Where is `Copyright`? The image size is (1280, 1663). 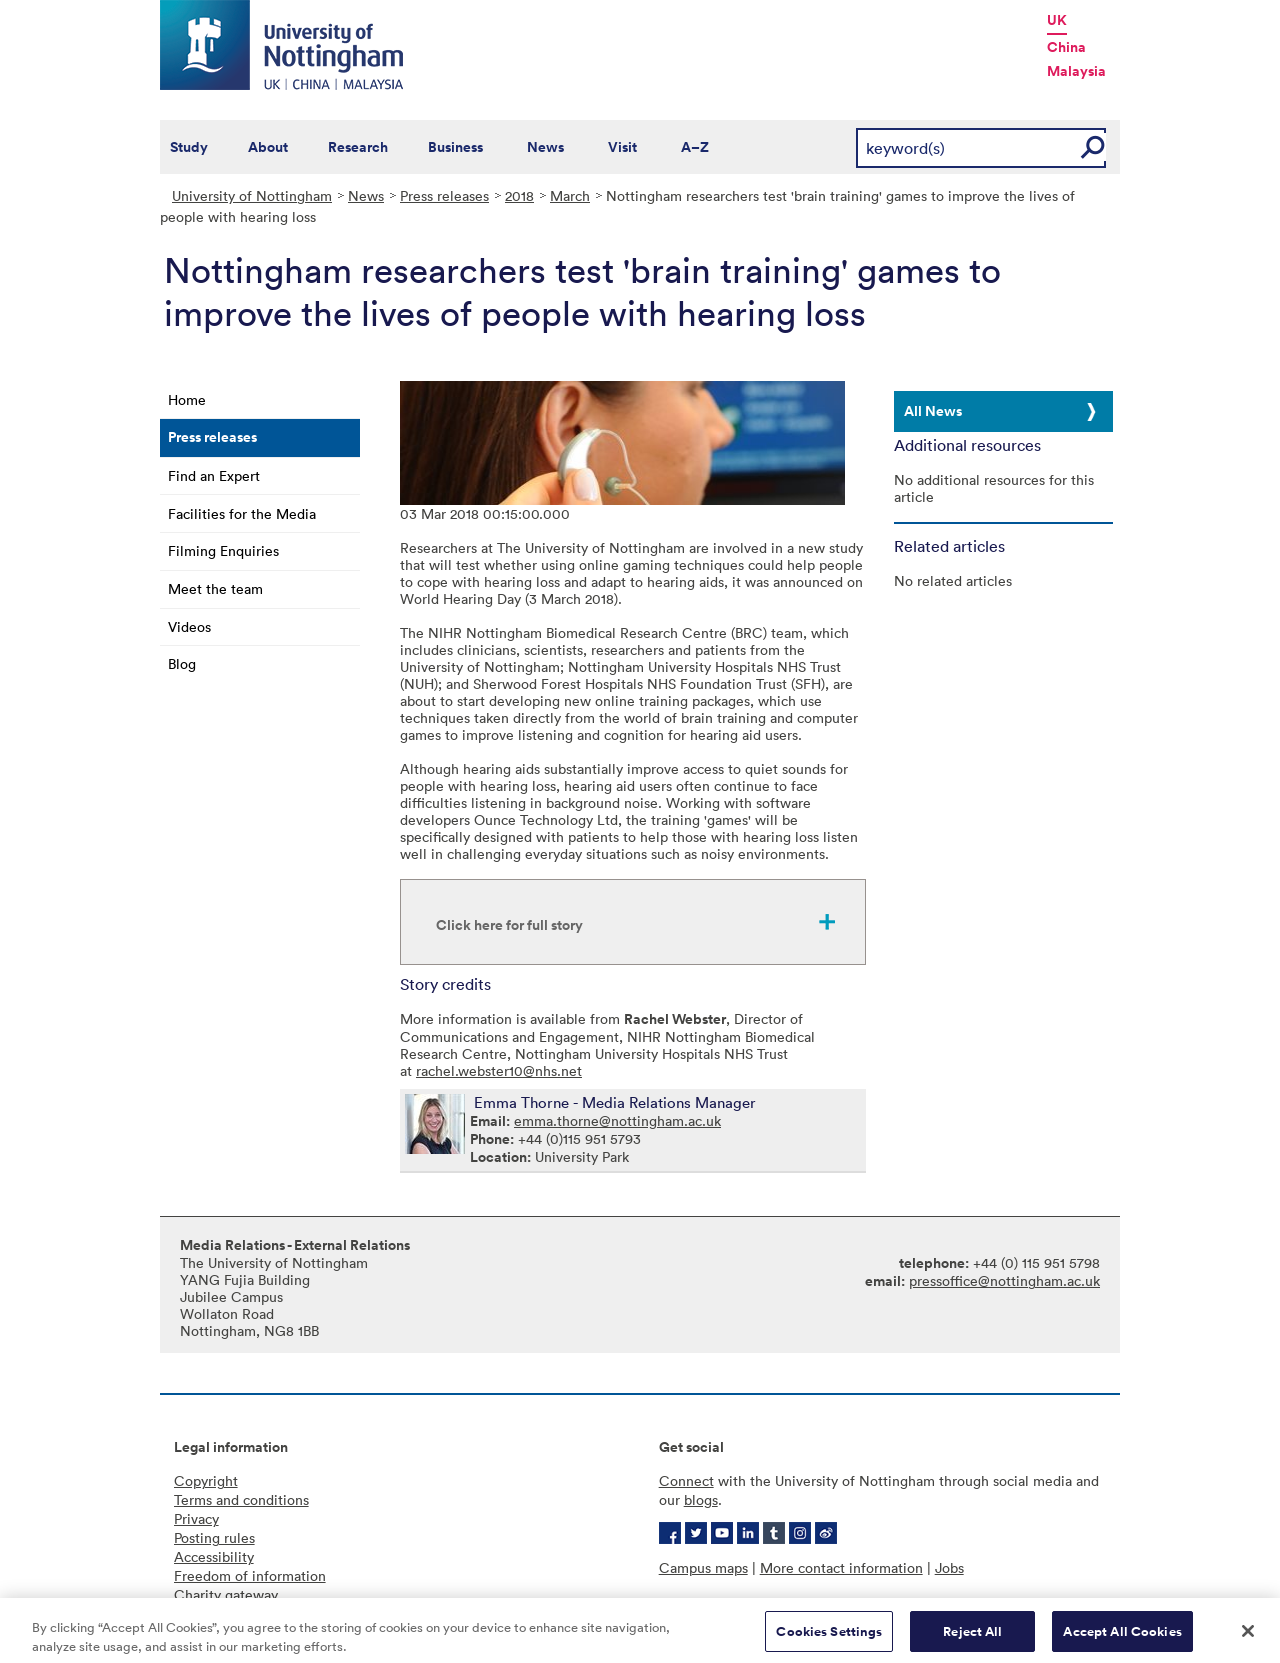
Copyright is located at coordinates (206, 1480).